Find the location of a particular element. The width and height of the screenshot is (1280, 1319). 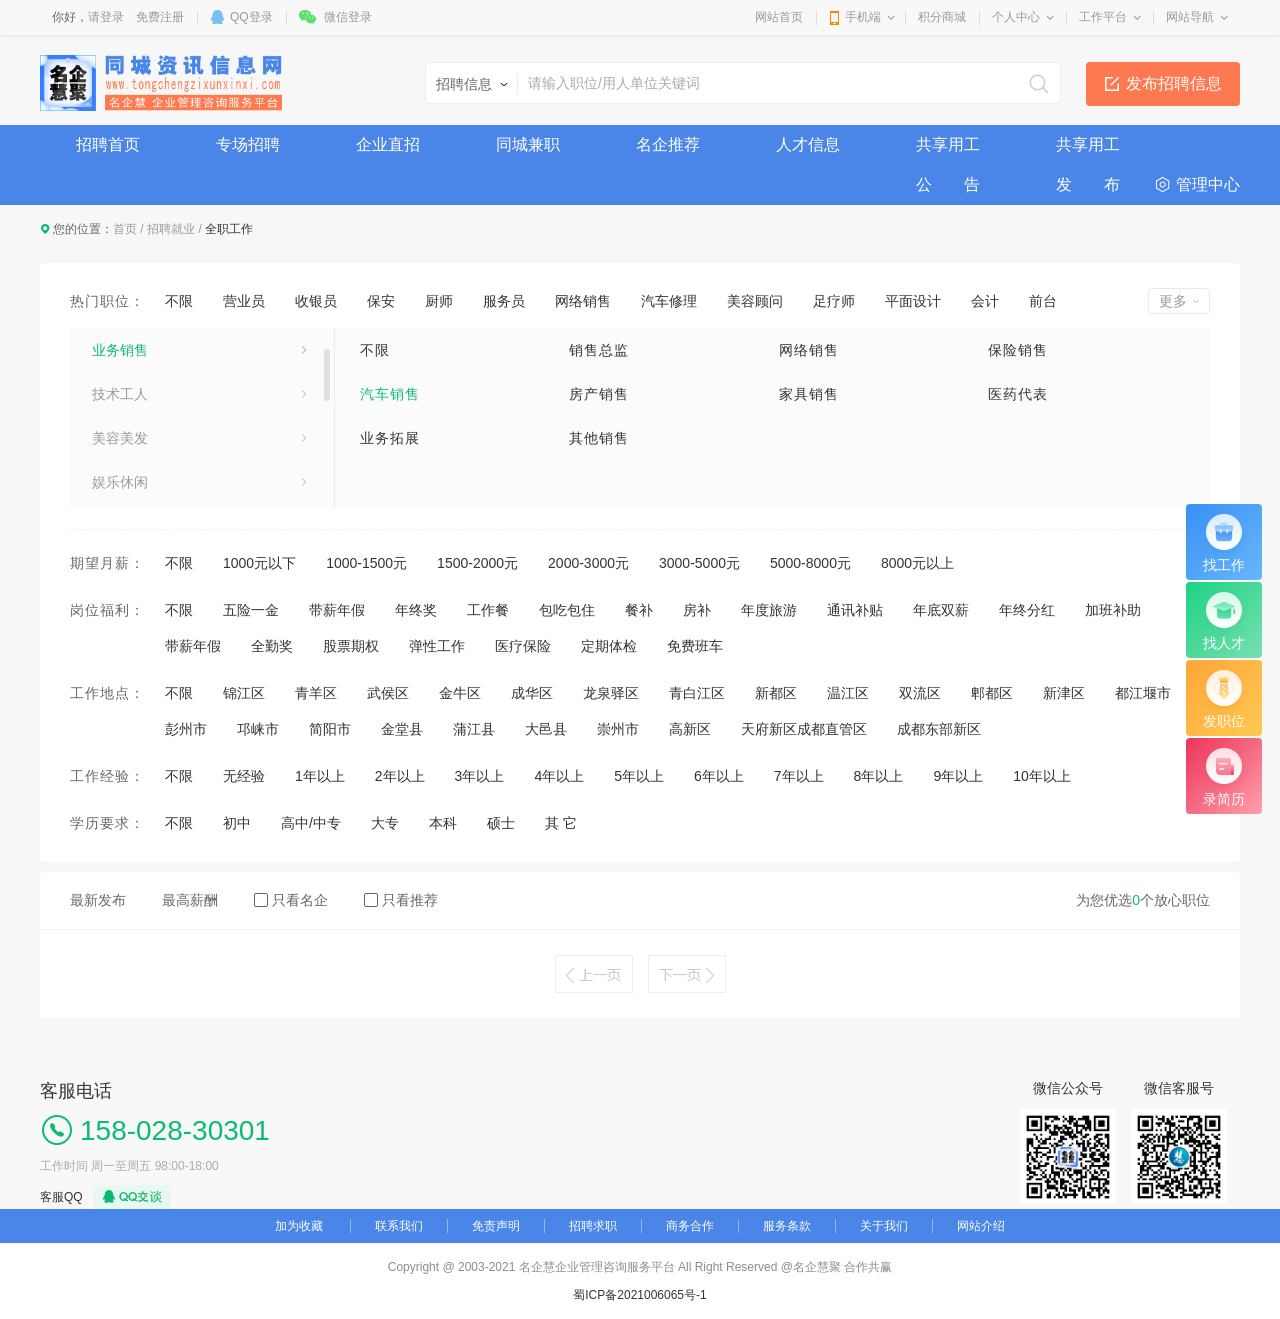

前台 is located at coordinates (1043, 301).